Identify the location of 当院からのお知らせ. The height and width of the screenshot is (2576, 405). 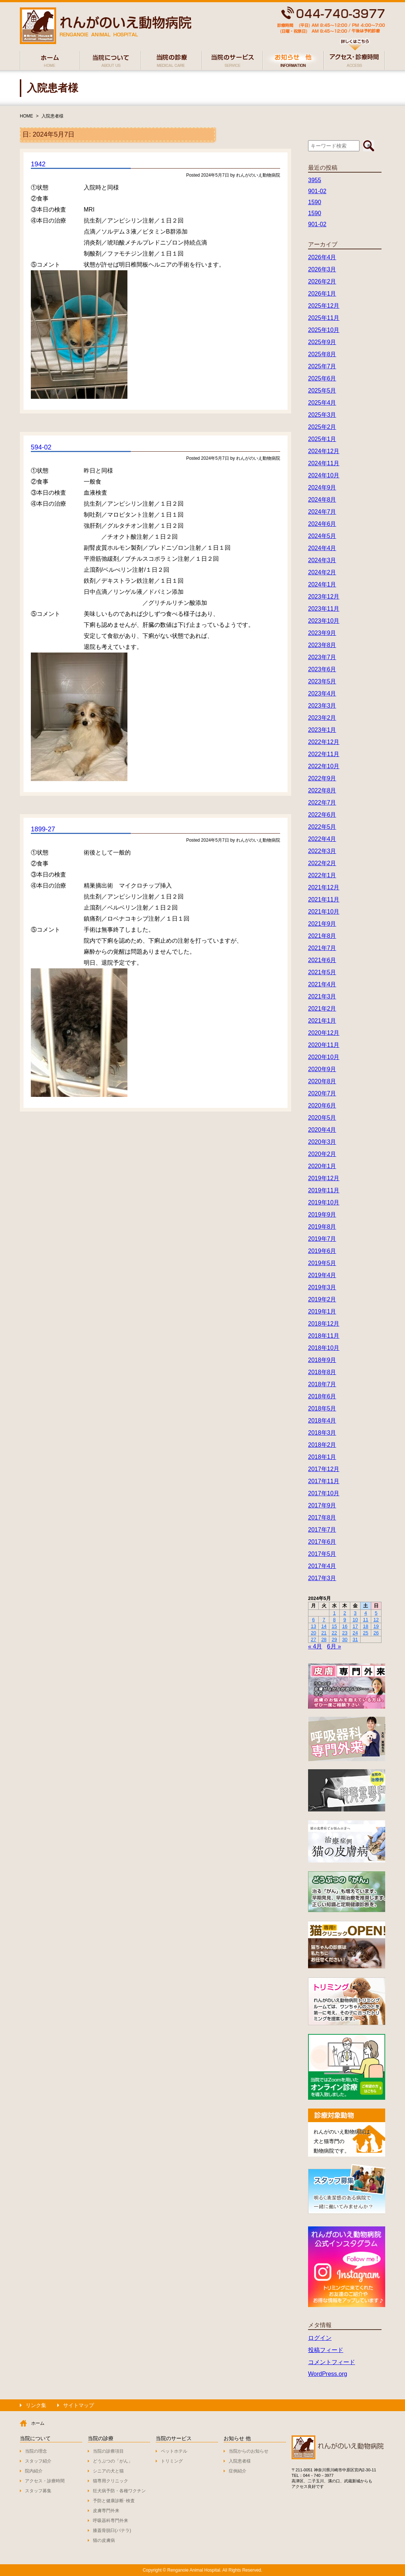
(248, 2451).